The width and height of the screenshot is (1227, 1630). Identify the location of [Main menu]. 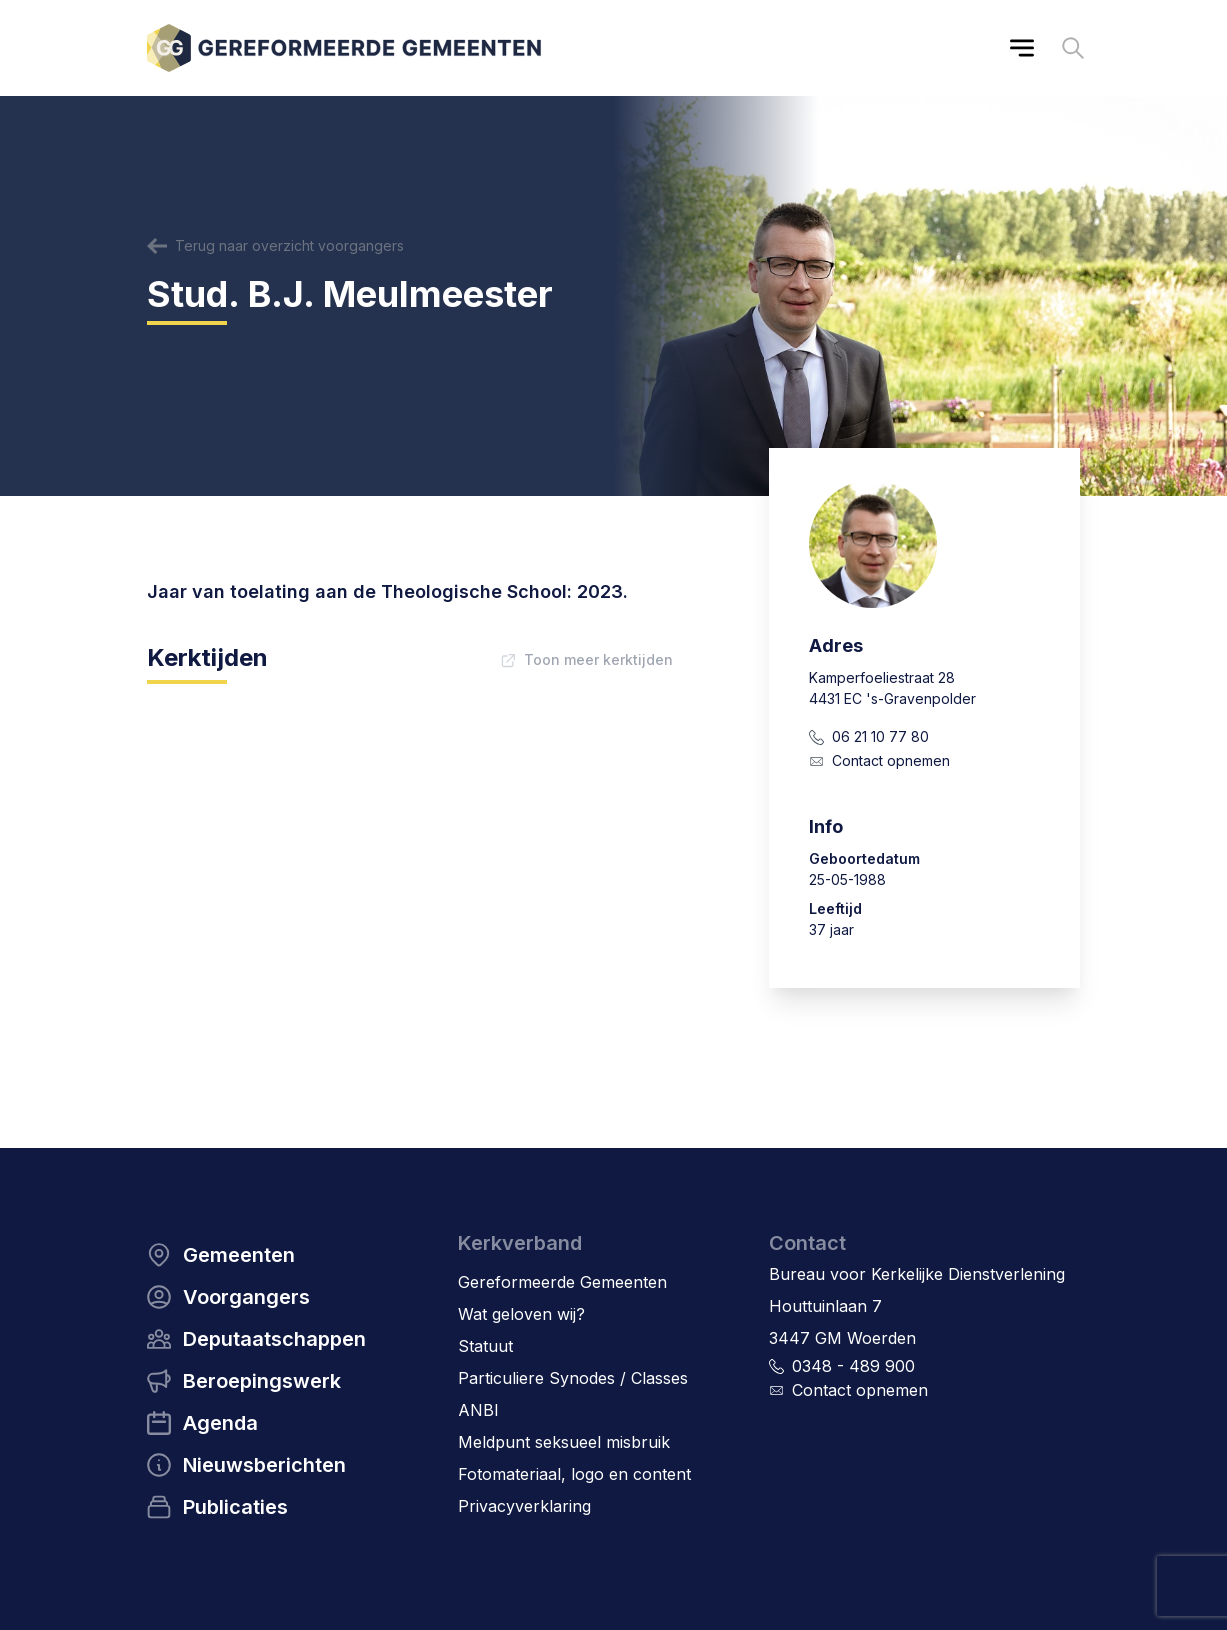
(1022, 48).